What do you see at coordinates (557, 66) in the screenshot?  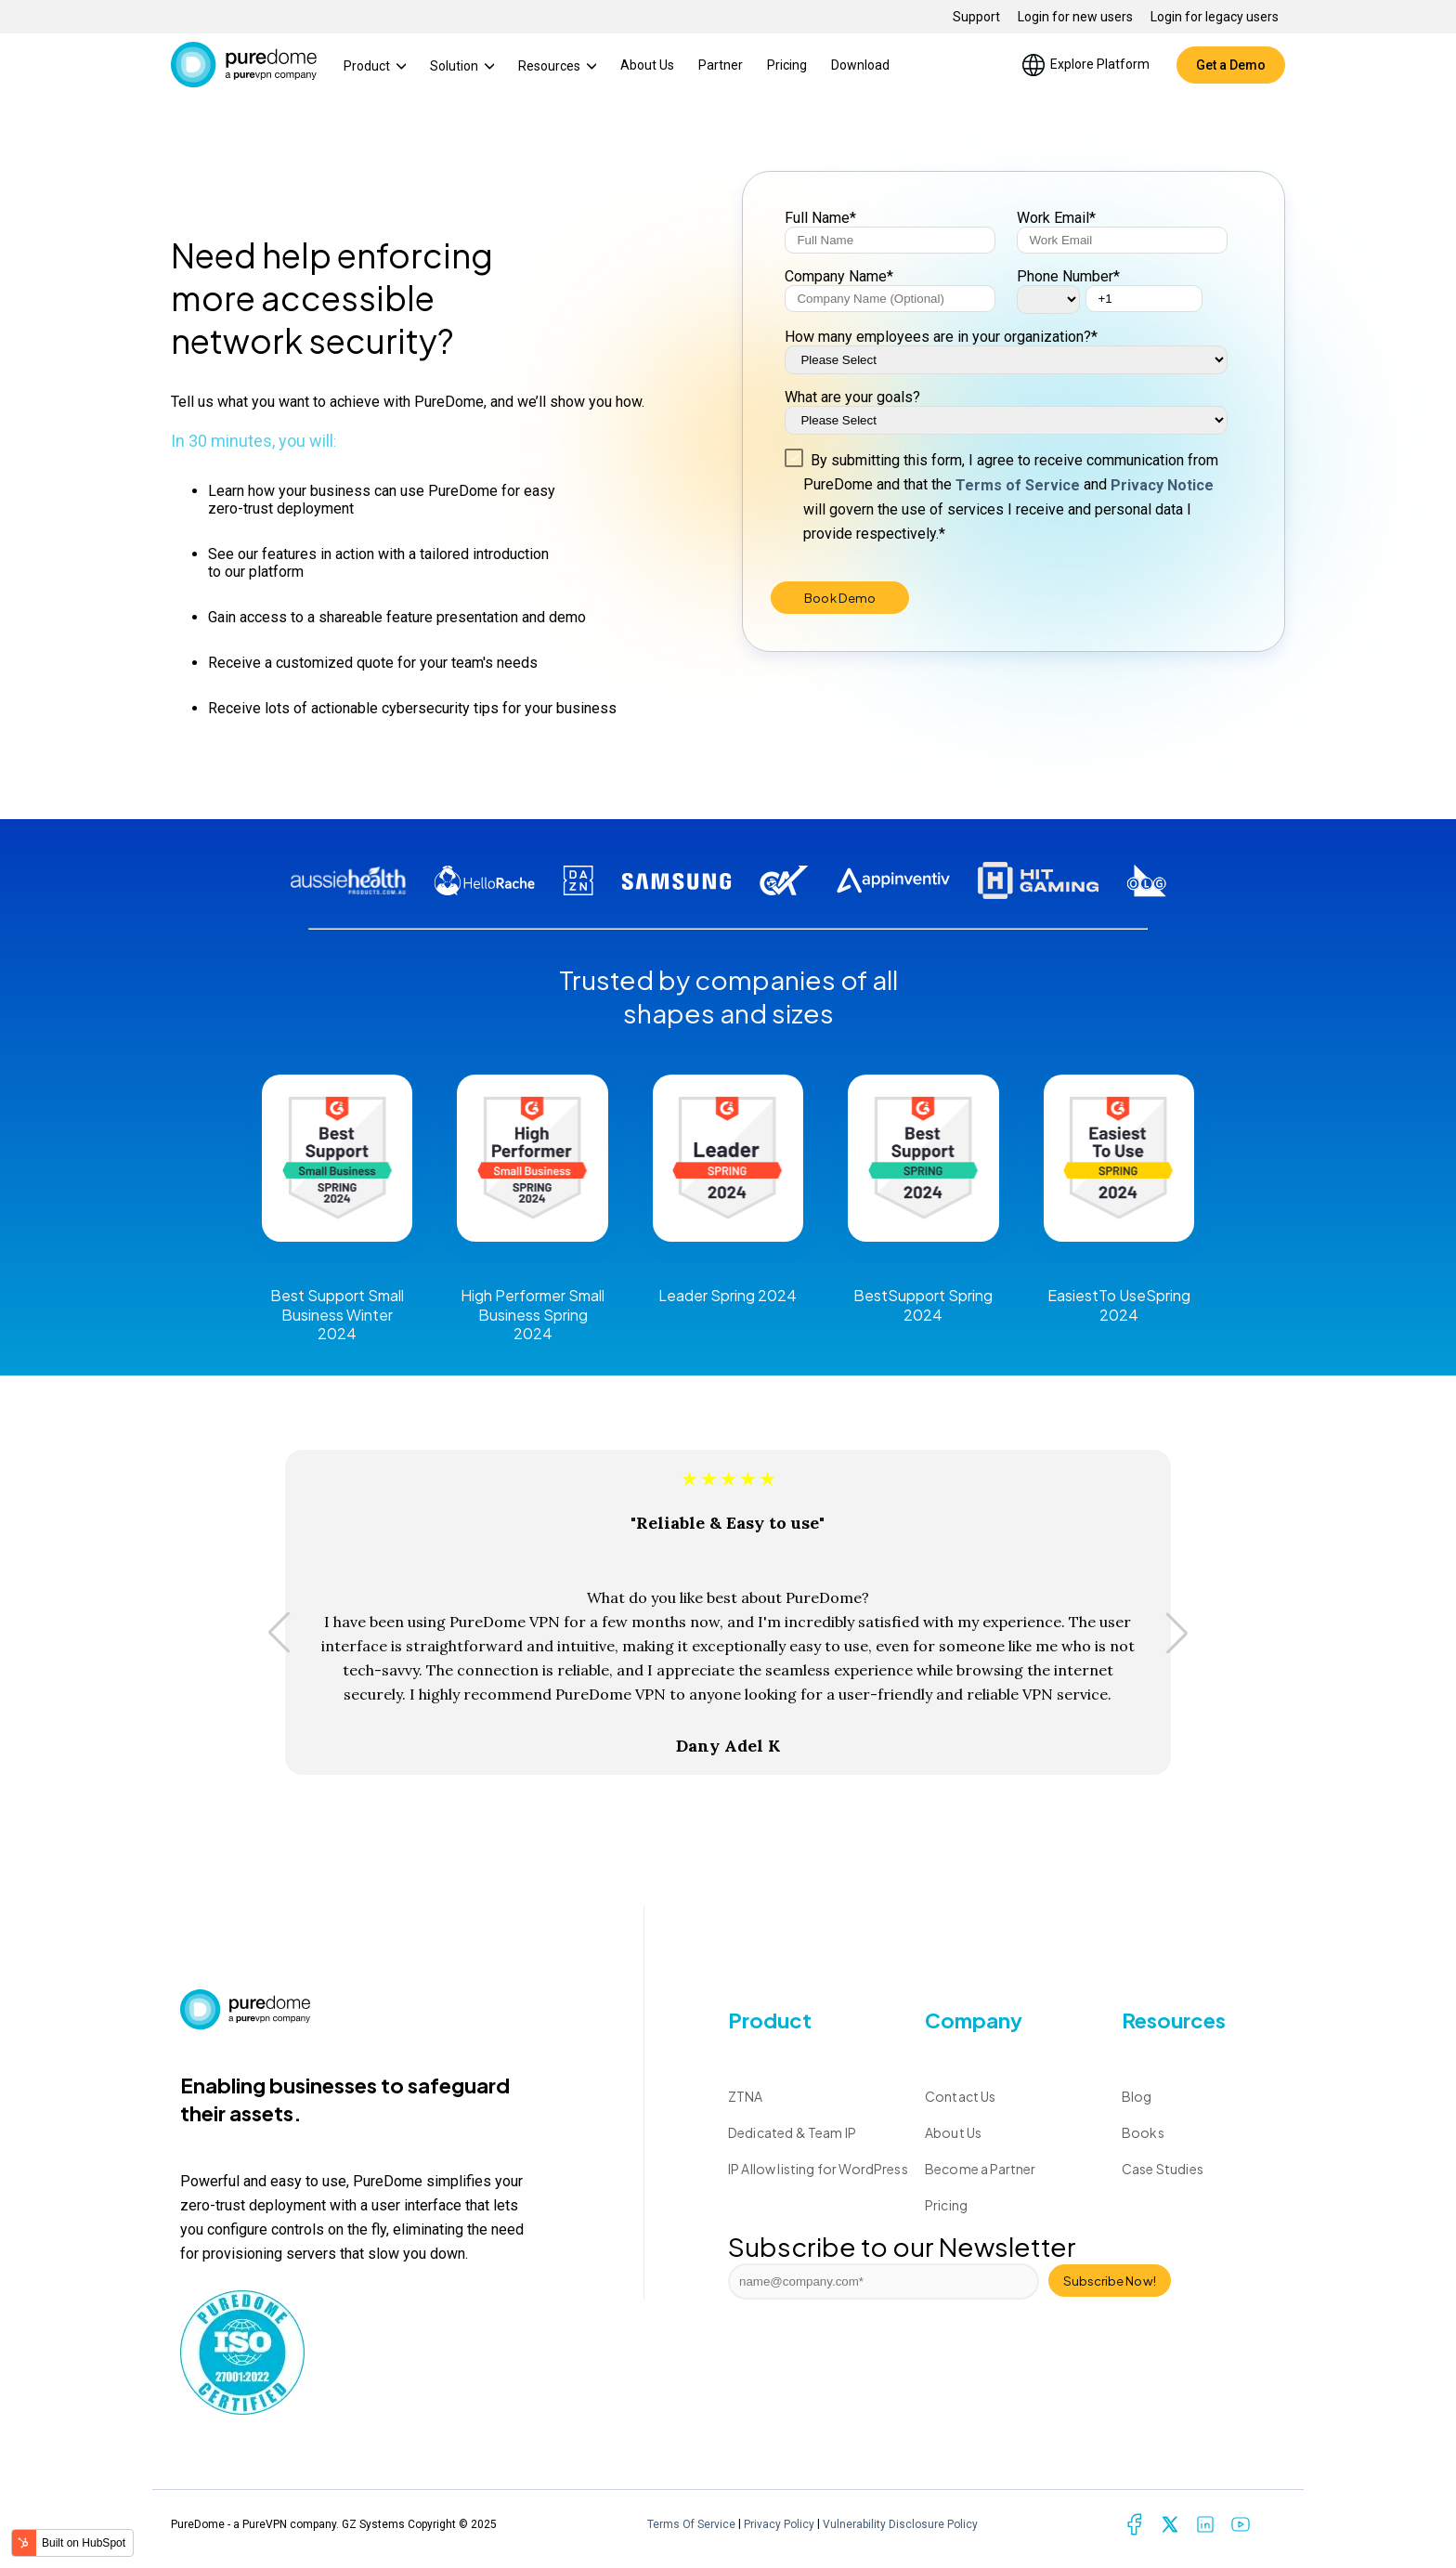 I see `Resources` at bounding box center [557, 66].